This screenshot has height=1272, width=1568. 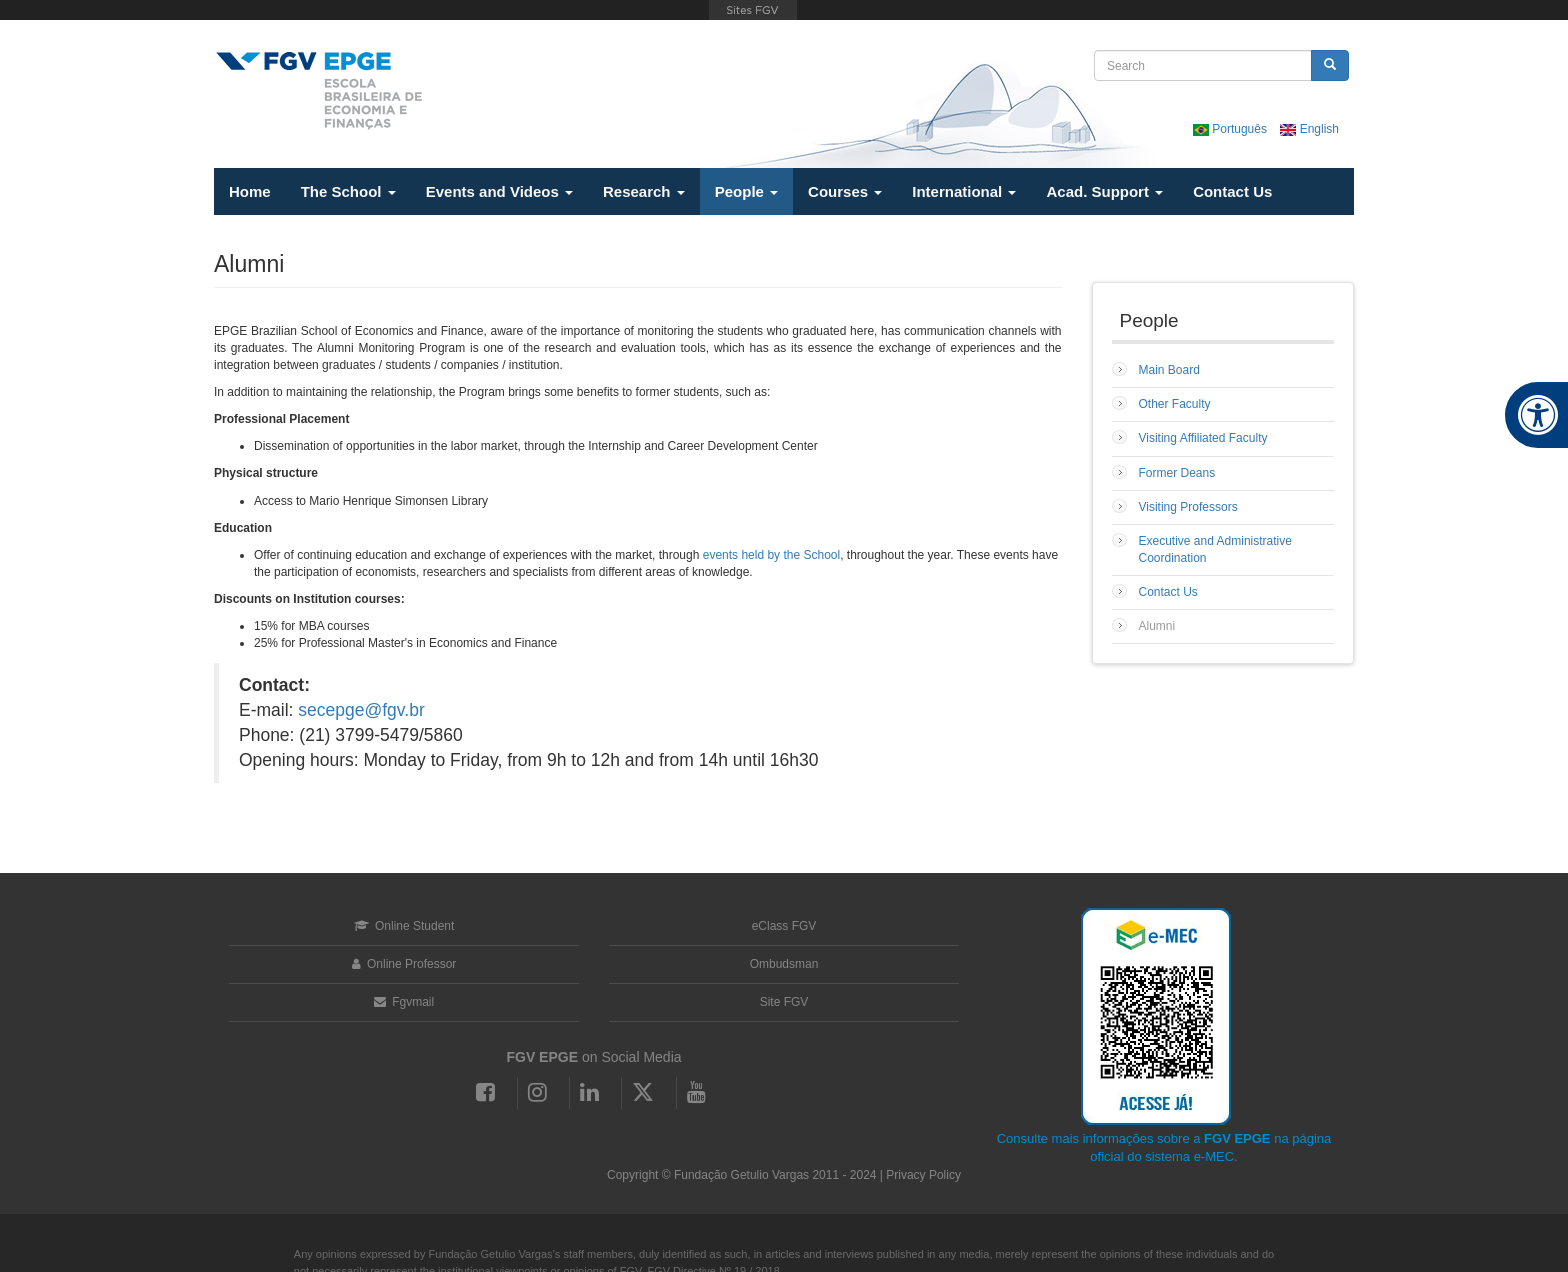 I want to click on eClass FGV, so click(x=784, y=926).